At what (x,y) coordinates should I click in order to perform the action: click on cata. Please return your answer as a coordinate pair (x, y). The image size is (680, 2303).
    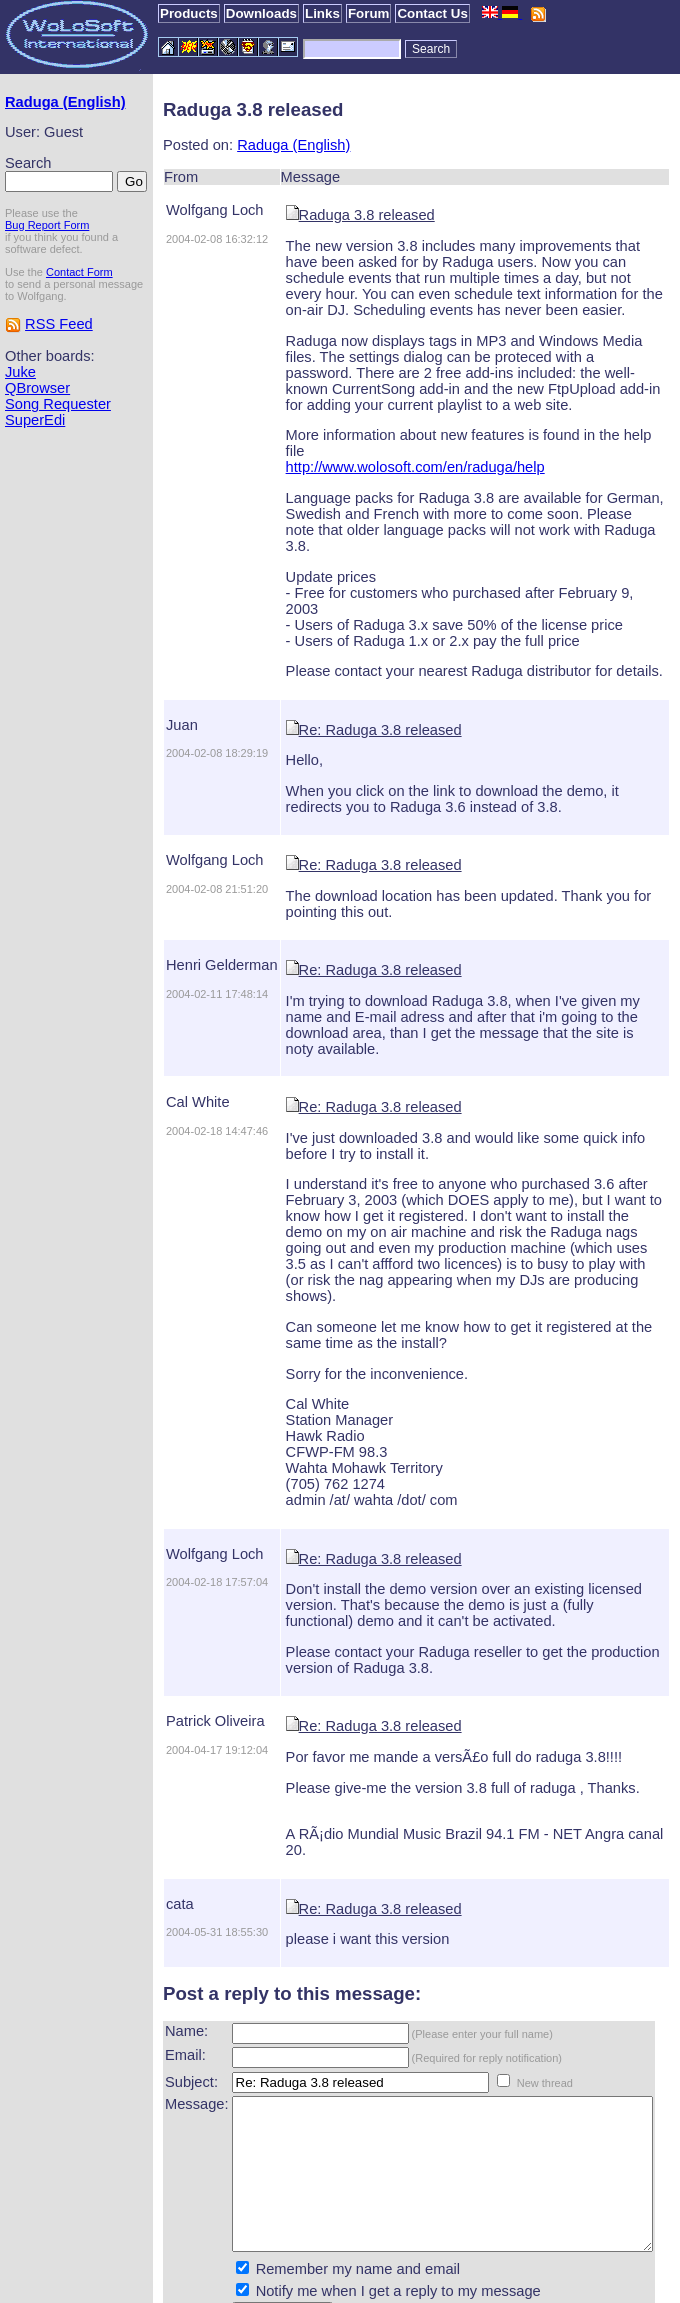
    Looking at the image, I should click on (145, 1808).